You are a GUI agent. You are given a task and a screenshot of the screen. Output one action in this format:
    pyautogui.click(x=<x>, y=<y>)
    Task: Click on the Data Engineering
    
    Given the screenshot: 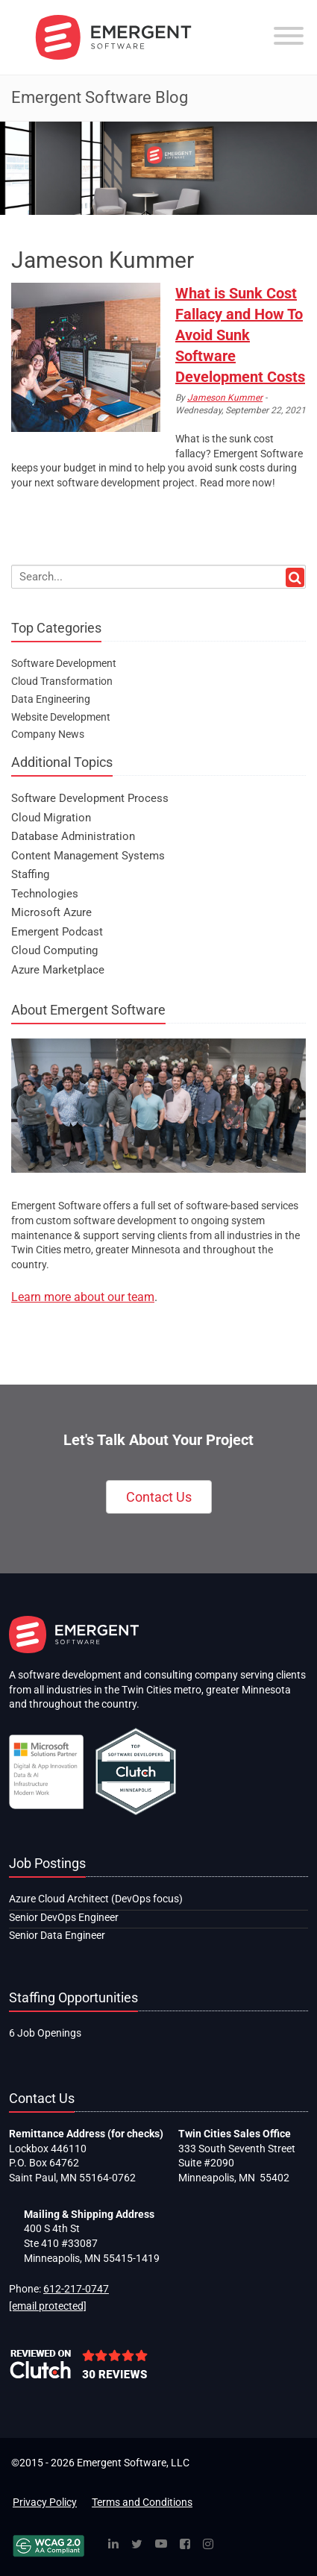 What is the action you would take?
    pyautogui.click(x=50, y=699)
    